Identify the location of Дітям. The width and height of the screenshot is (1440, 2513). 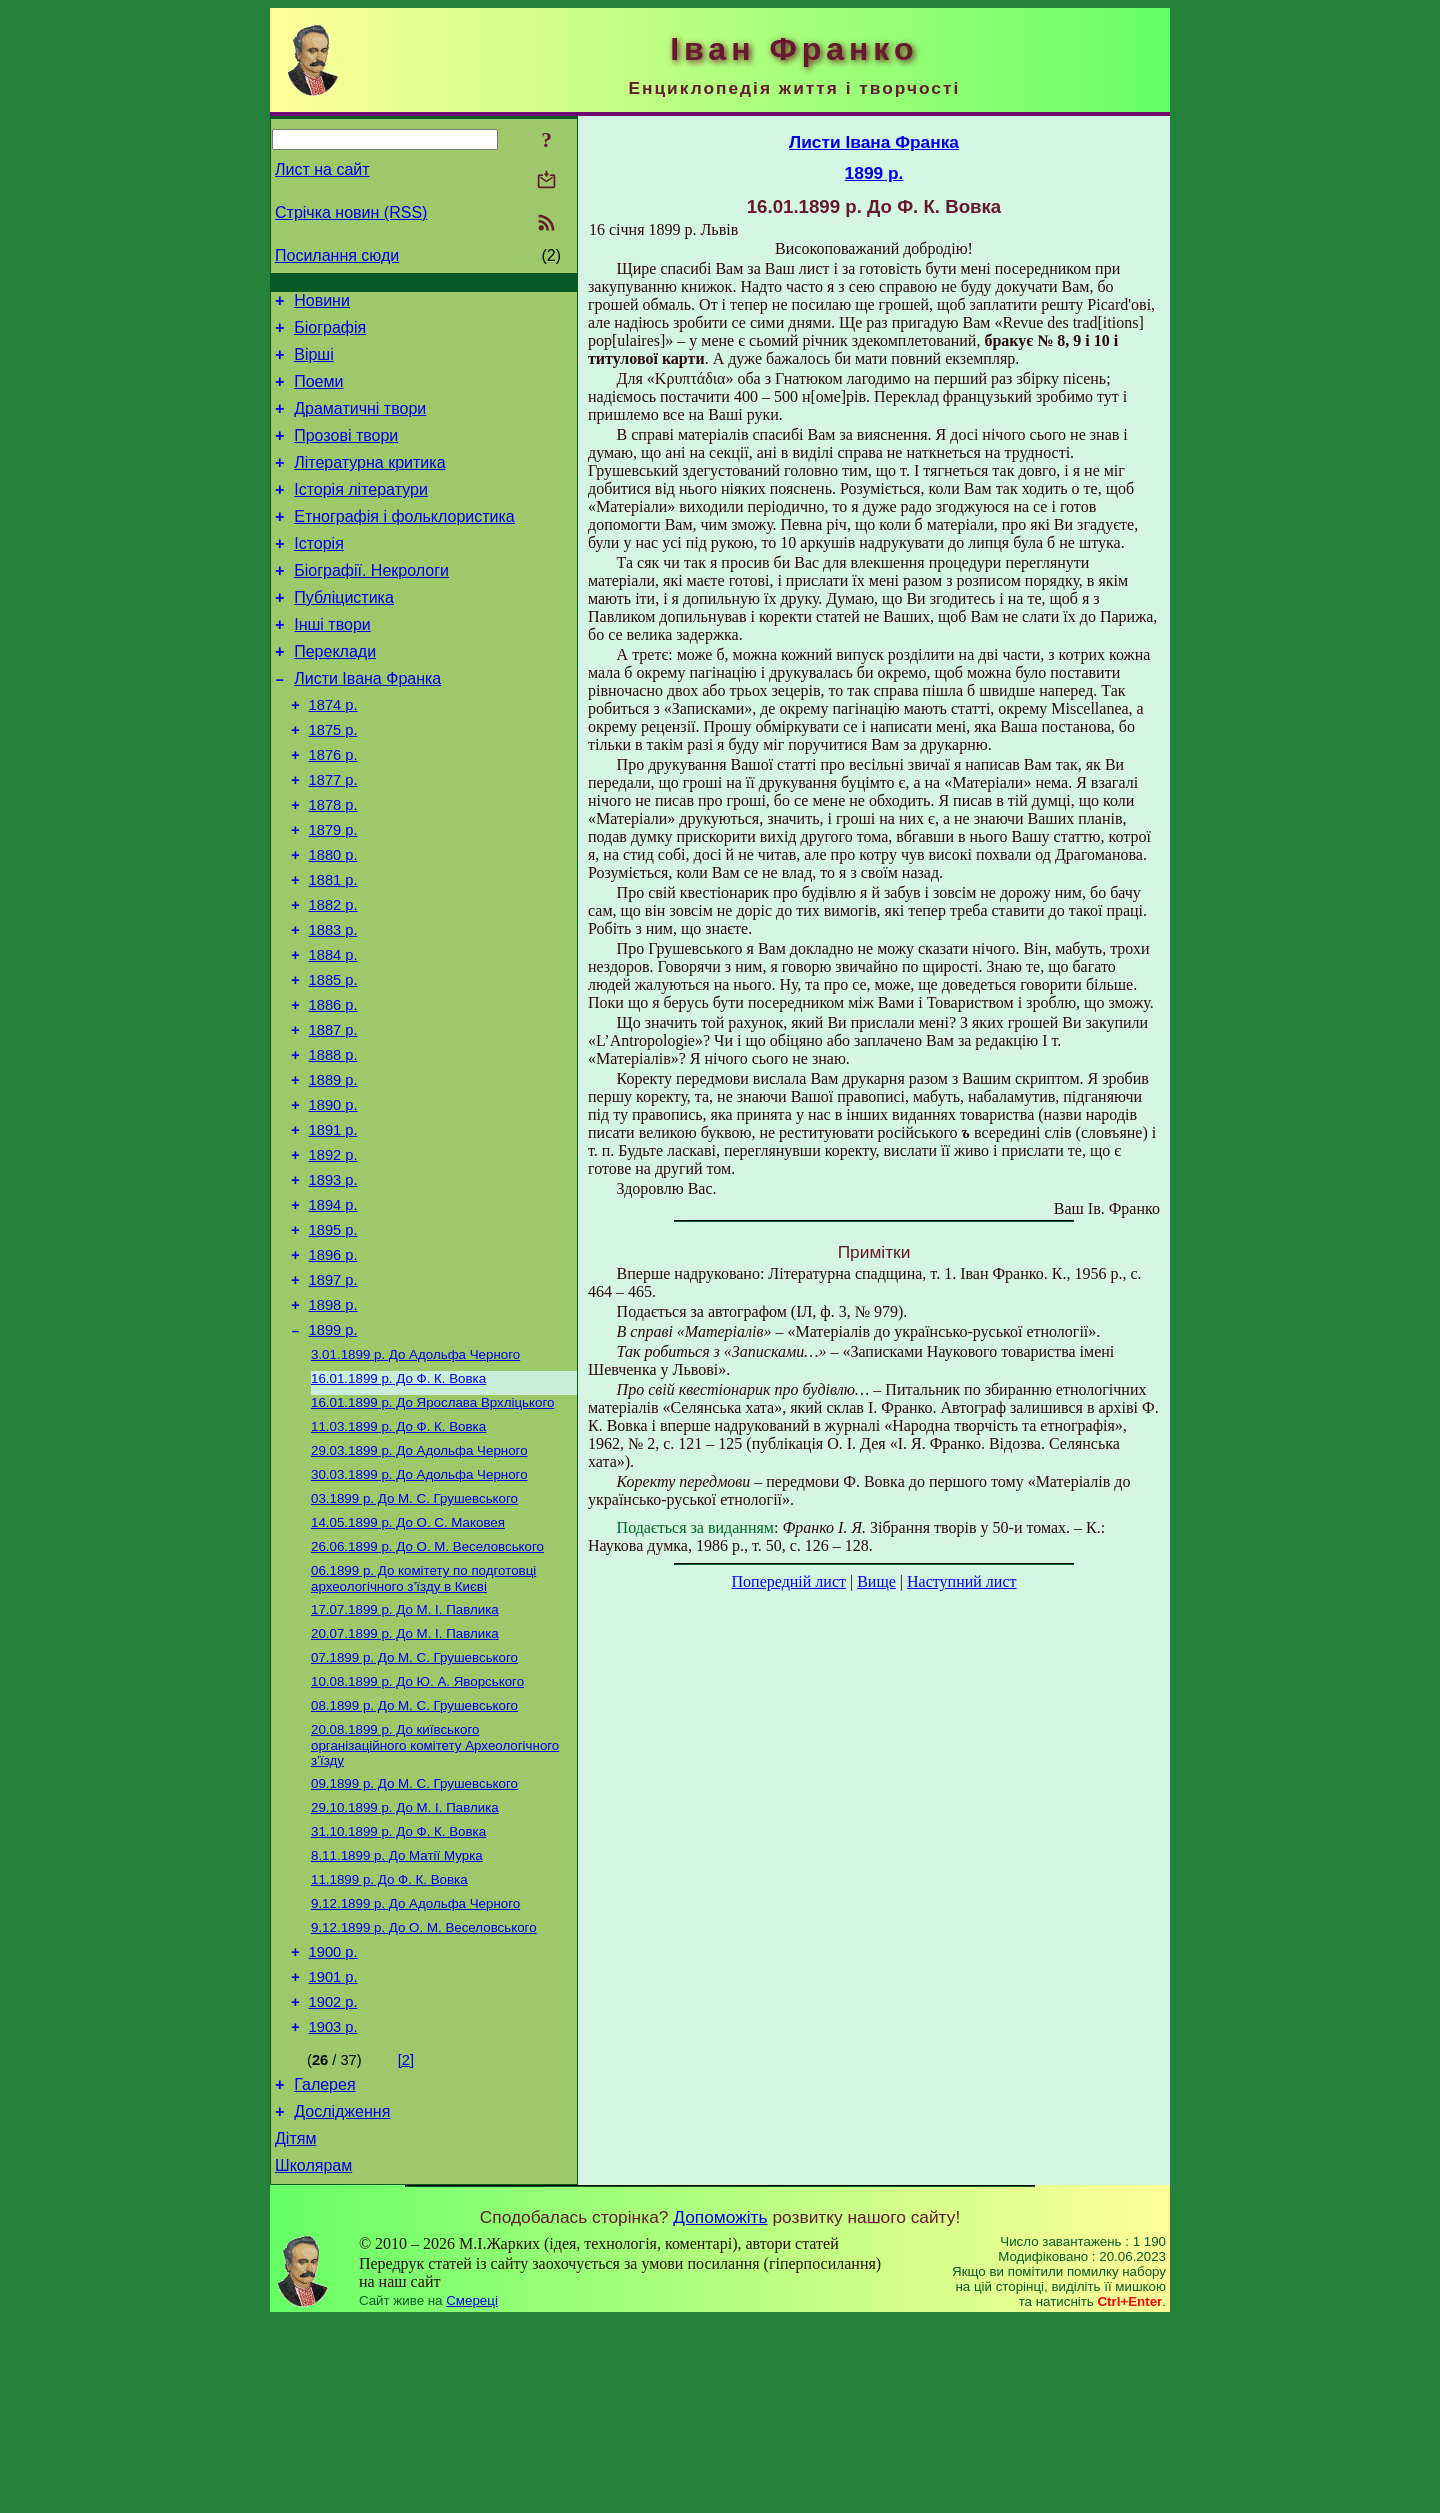
(295, 2328).